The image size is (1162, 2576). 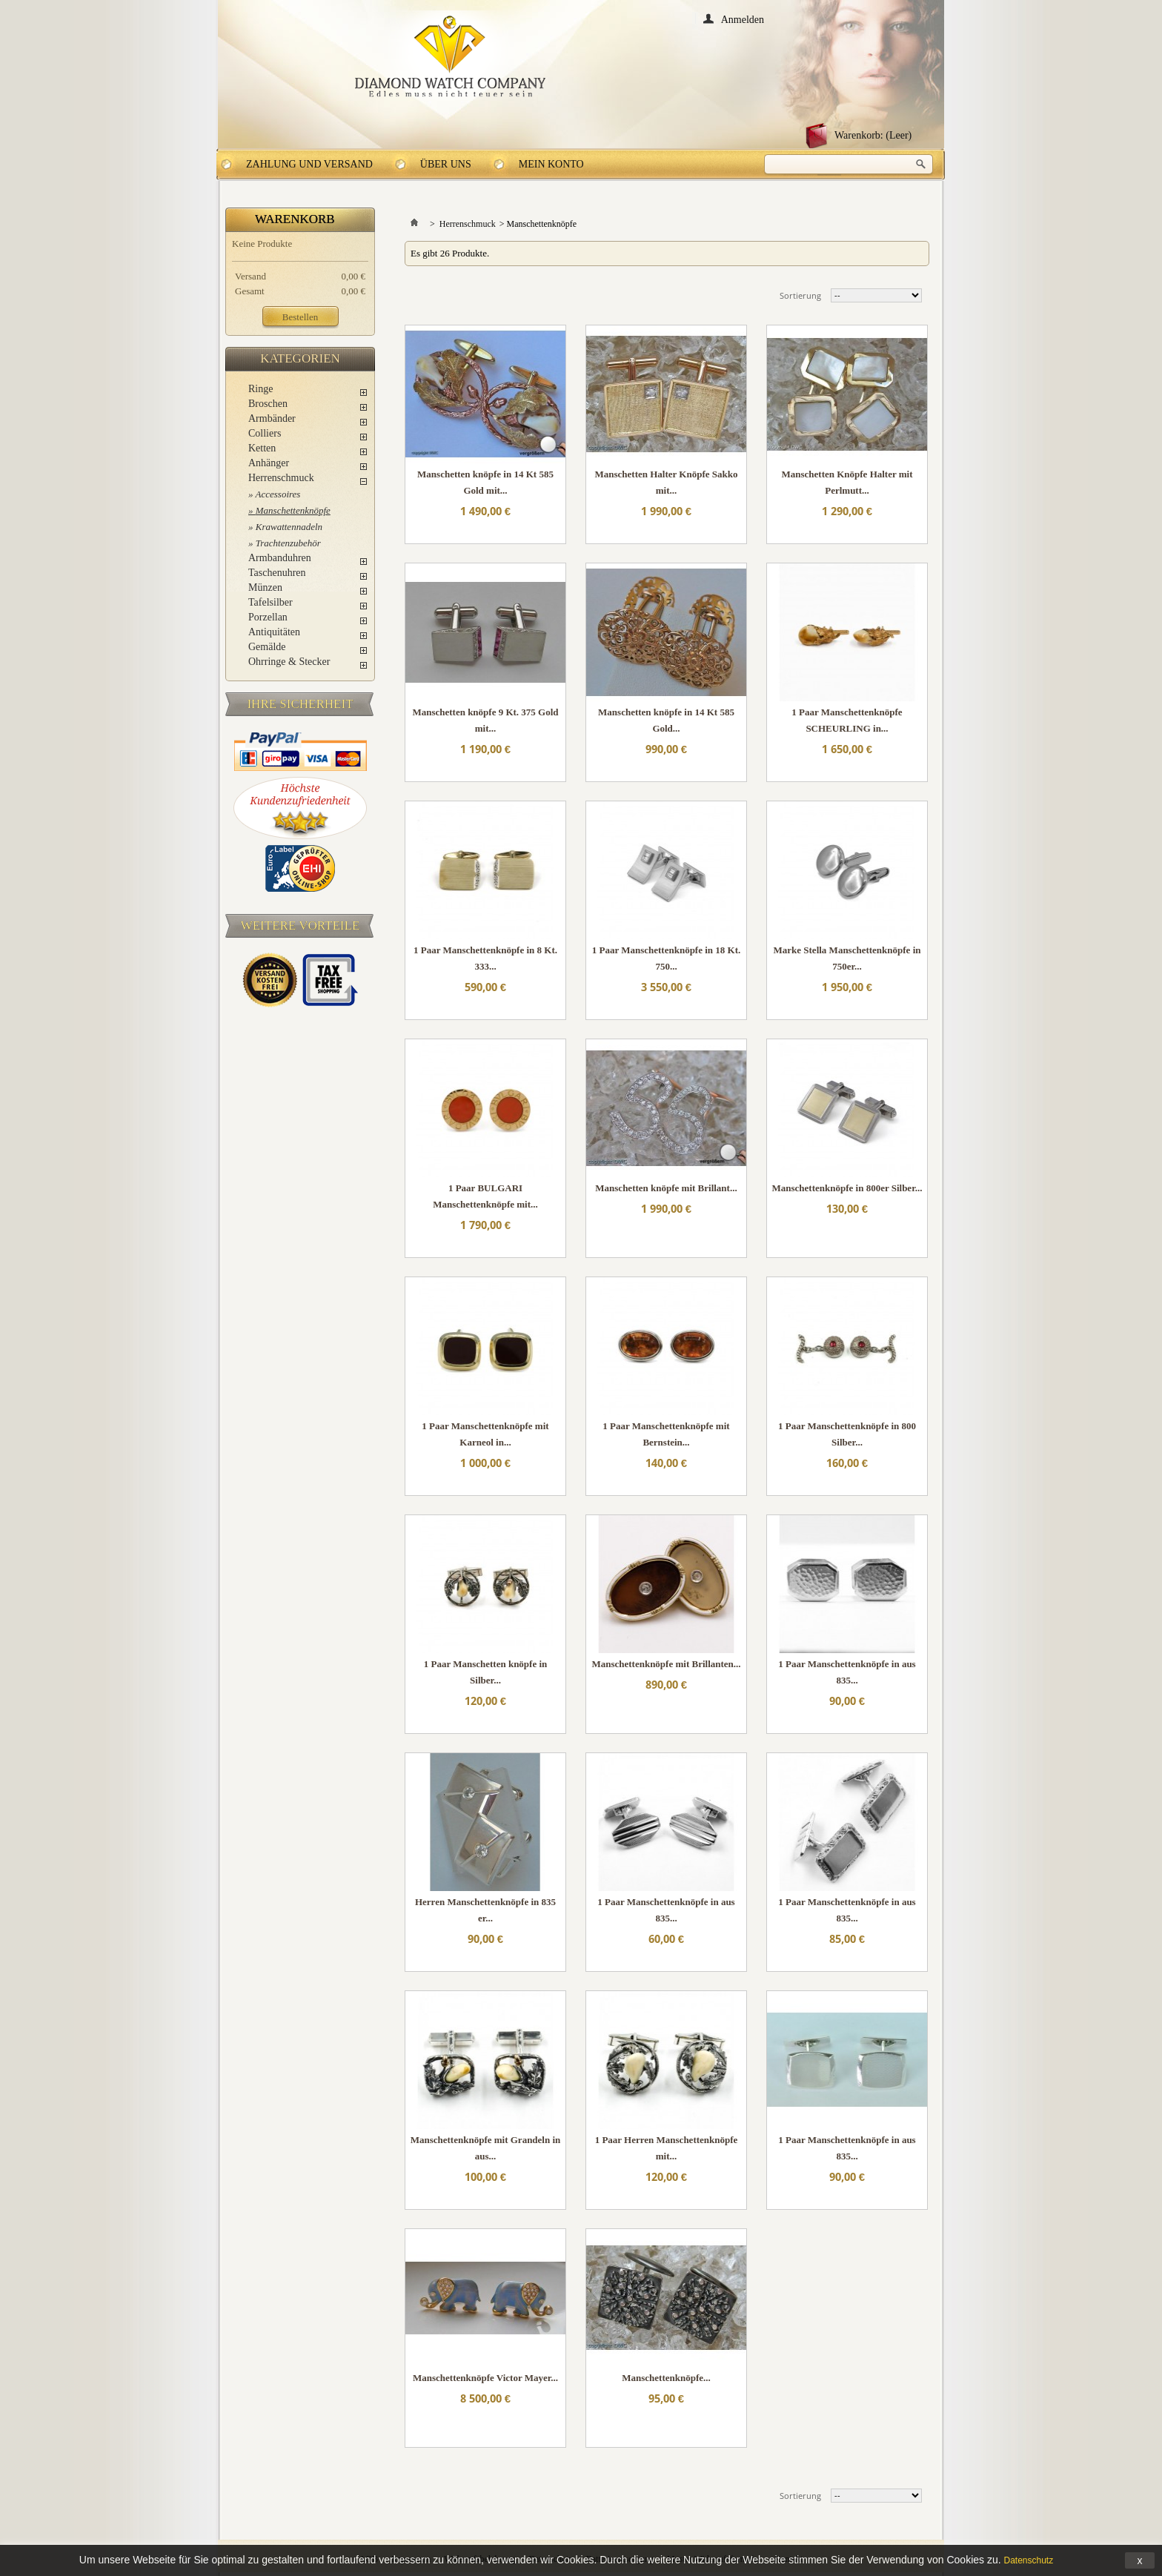 I want to click on Zahlung und Versand, so click(x=309, y=164).